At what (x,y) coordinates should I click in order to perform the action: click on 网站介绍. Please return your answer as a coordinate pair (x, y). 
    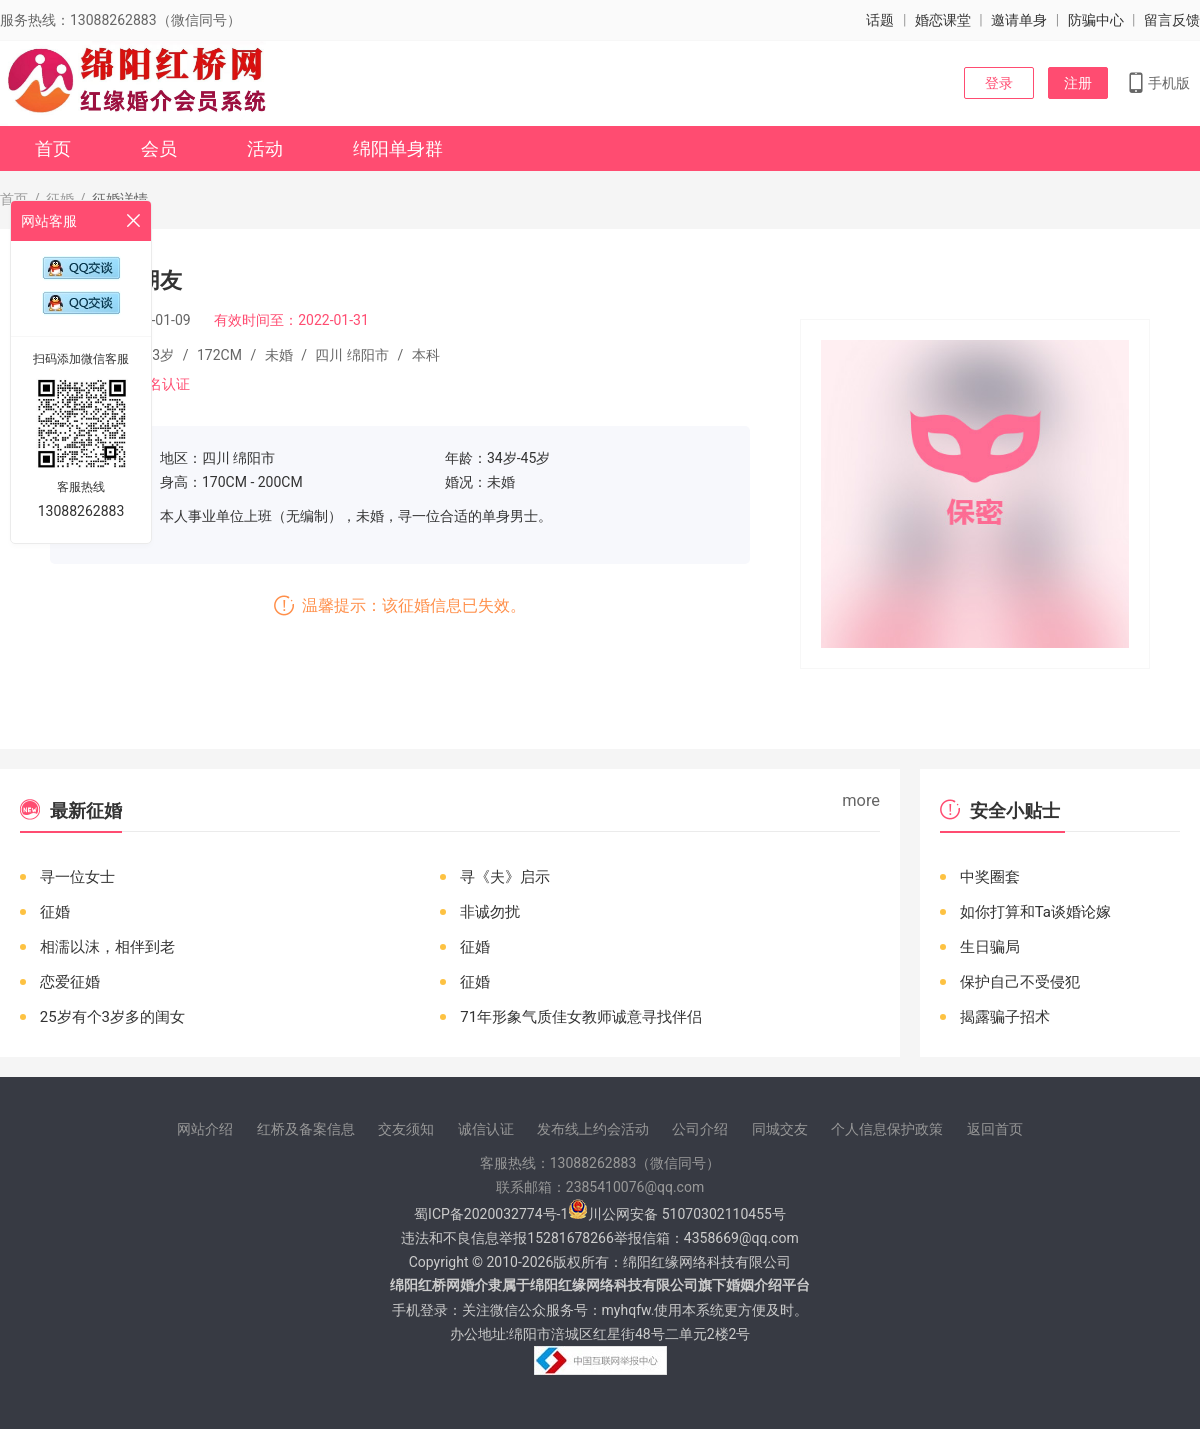
    Looking at the image, I should click on (205, 1129).